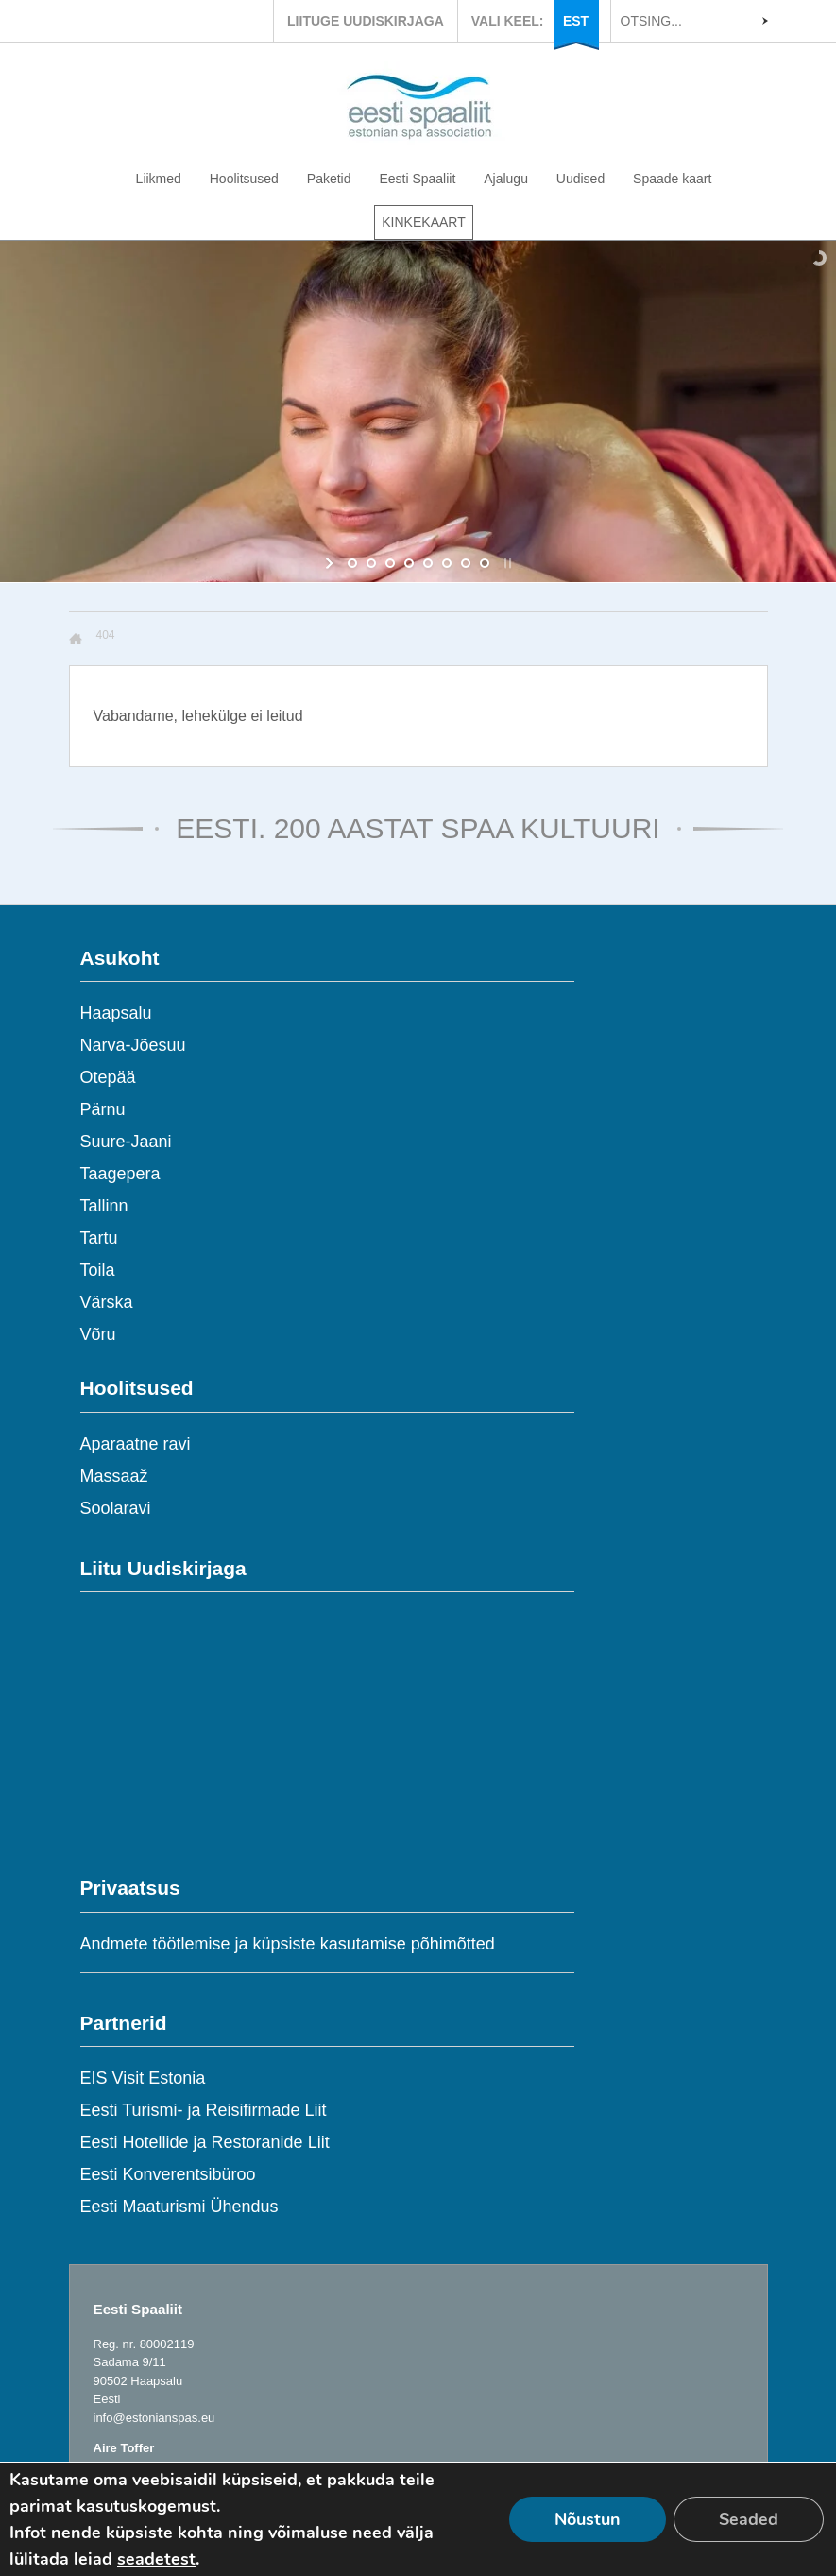 The width and height of the screenshot is (836, 2576). Describe the element at coordinates (106, 1302) in the screenshot. I see `Värska` at that location.